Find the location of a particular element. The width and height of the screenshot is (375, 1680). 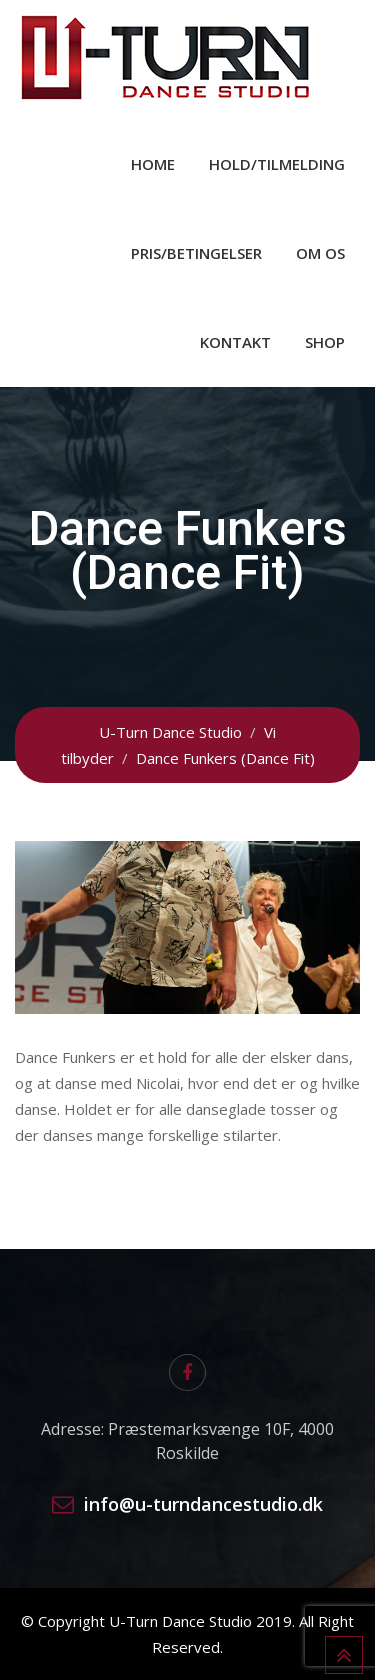

Shop is located at coordinates (325, 342).